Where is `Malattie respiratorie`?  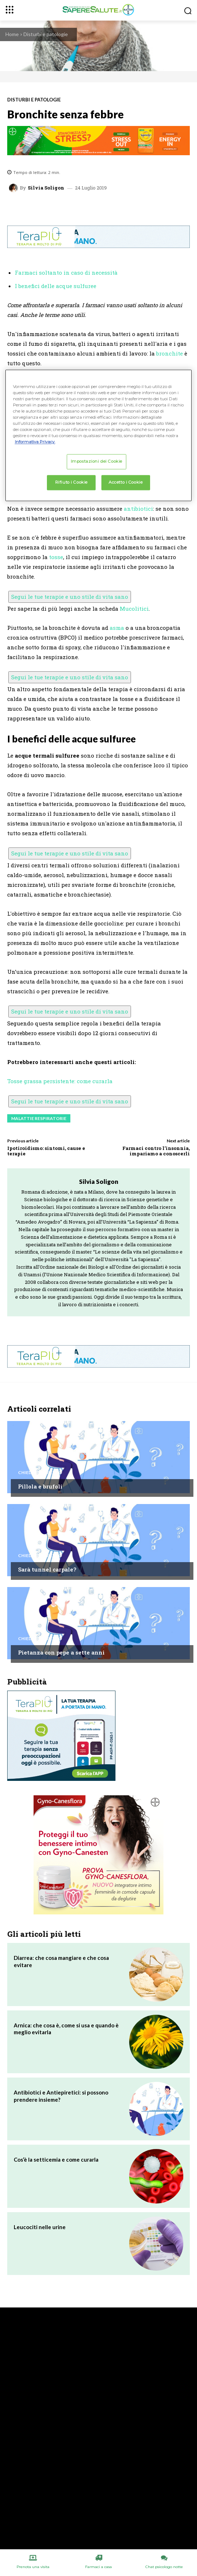
Malattie respiratorie is located at coordinates (38, 1118).